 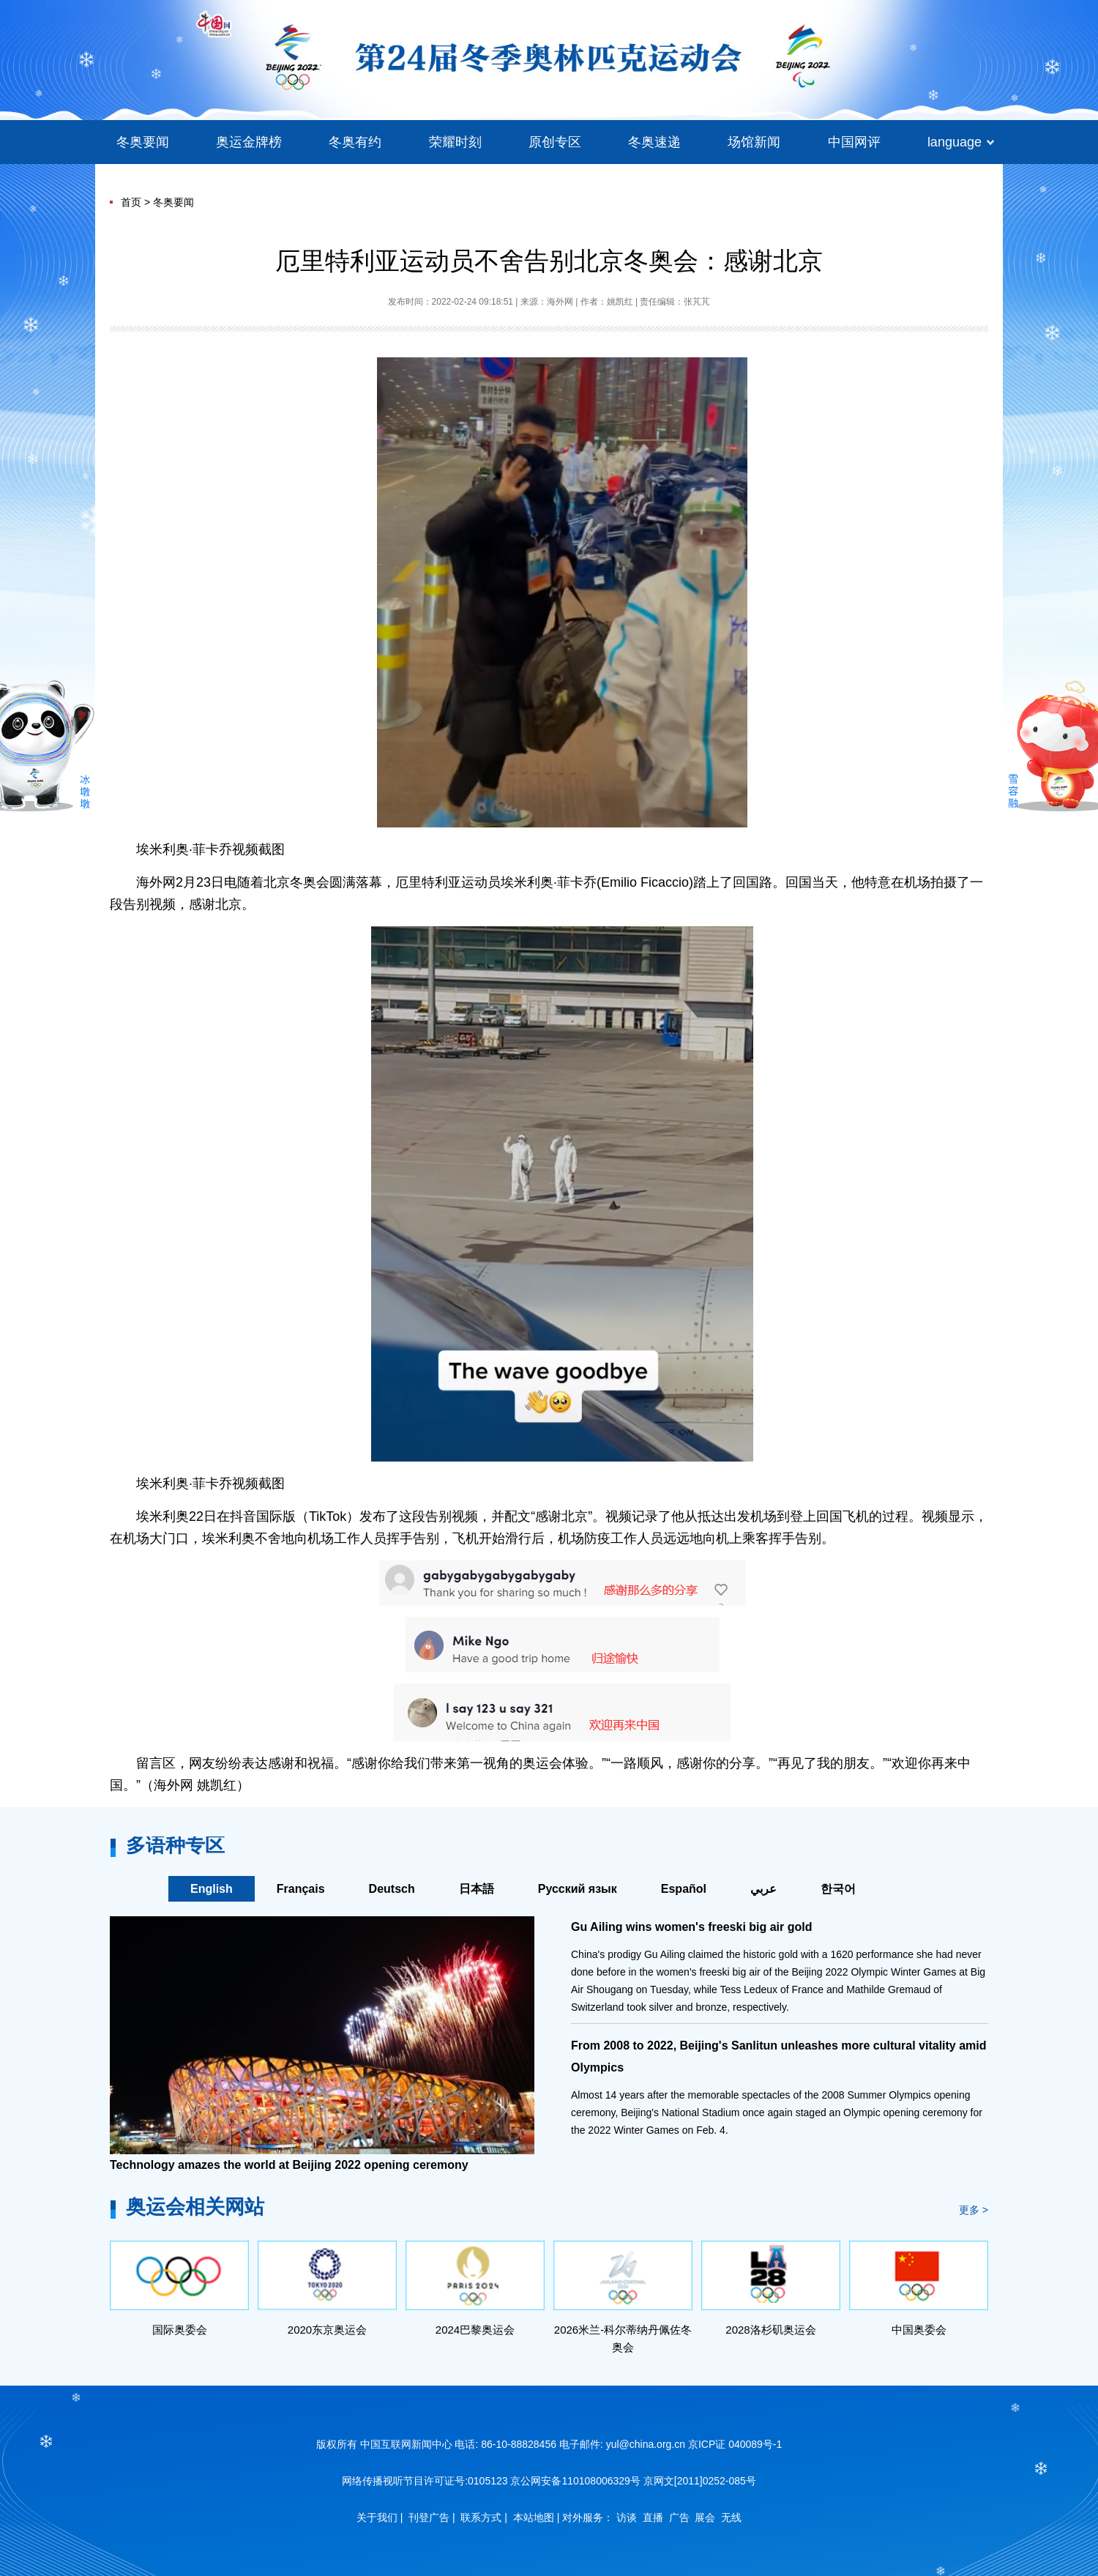 What do you see at coordinates (654, 142) in the screenshot?
I see `冬奥速递` at bounding box center [654, 142].